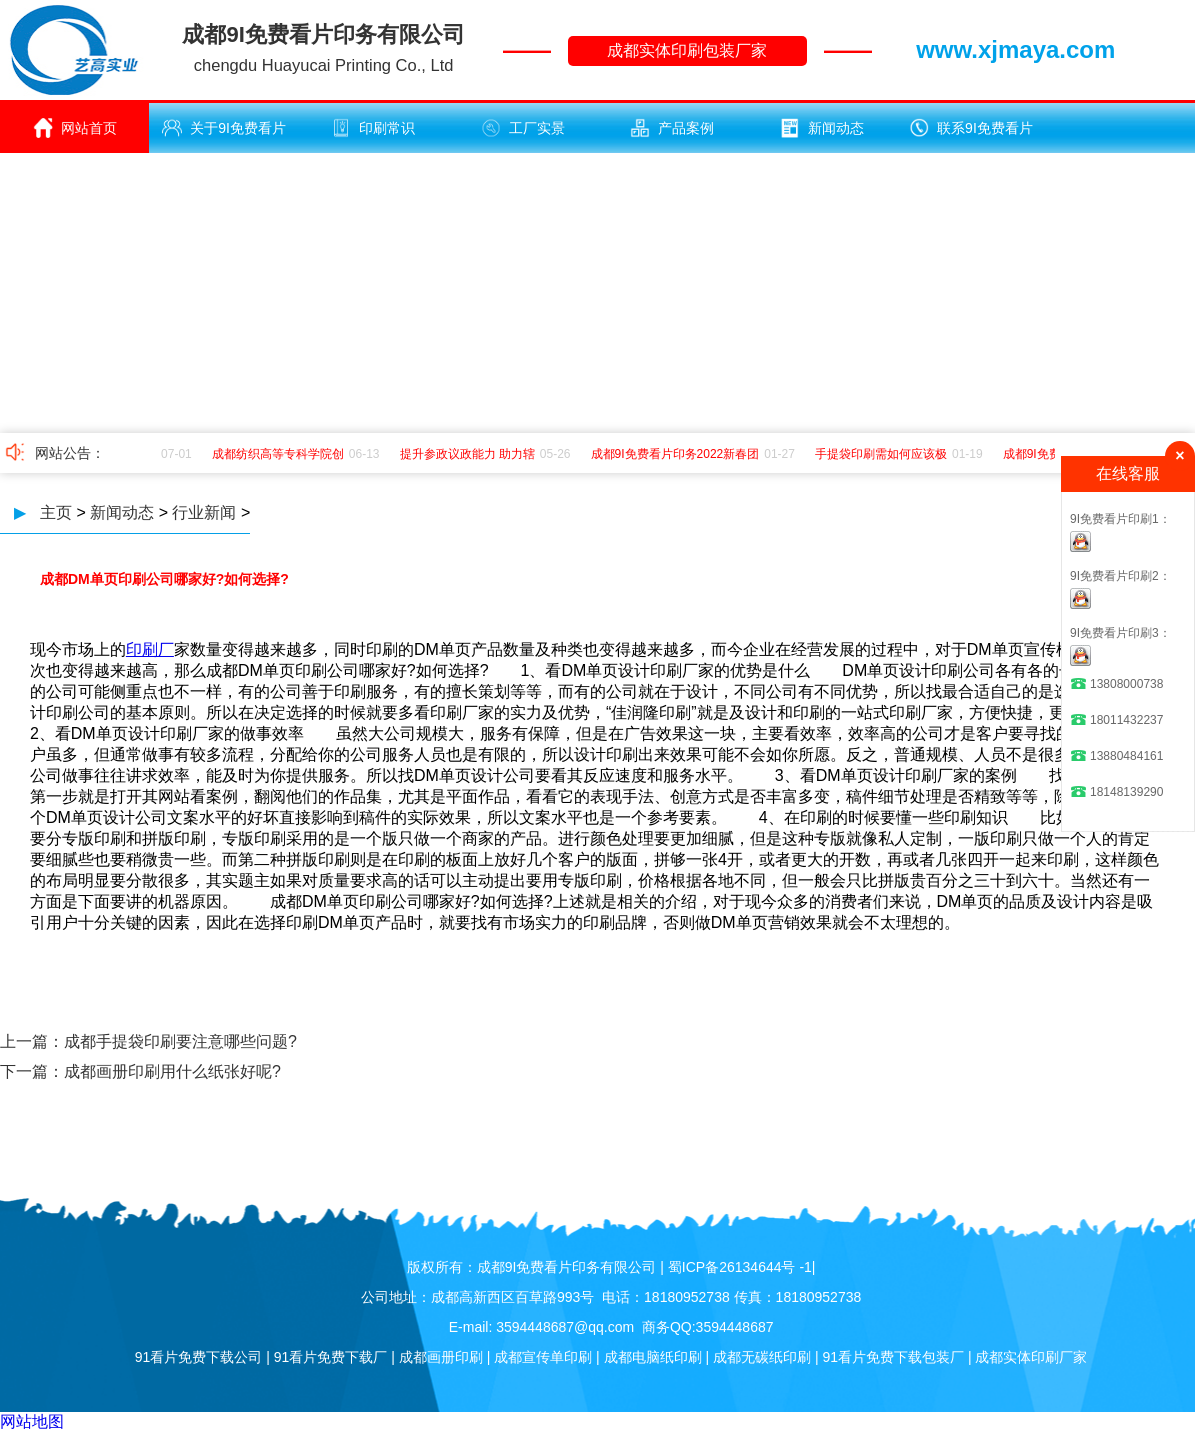  I want to click on 成都画册印刷用什么纸张好呢?, so click(172, 1071).